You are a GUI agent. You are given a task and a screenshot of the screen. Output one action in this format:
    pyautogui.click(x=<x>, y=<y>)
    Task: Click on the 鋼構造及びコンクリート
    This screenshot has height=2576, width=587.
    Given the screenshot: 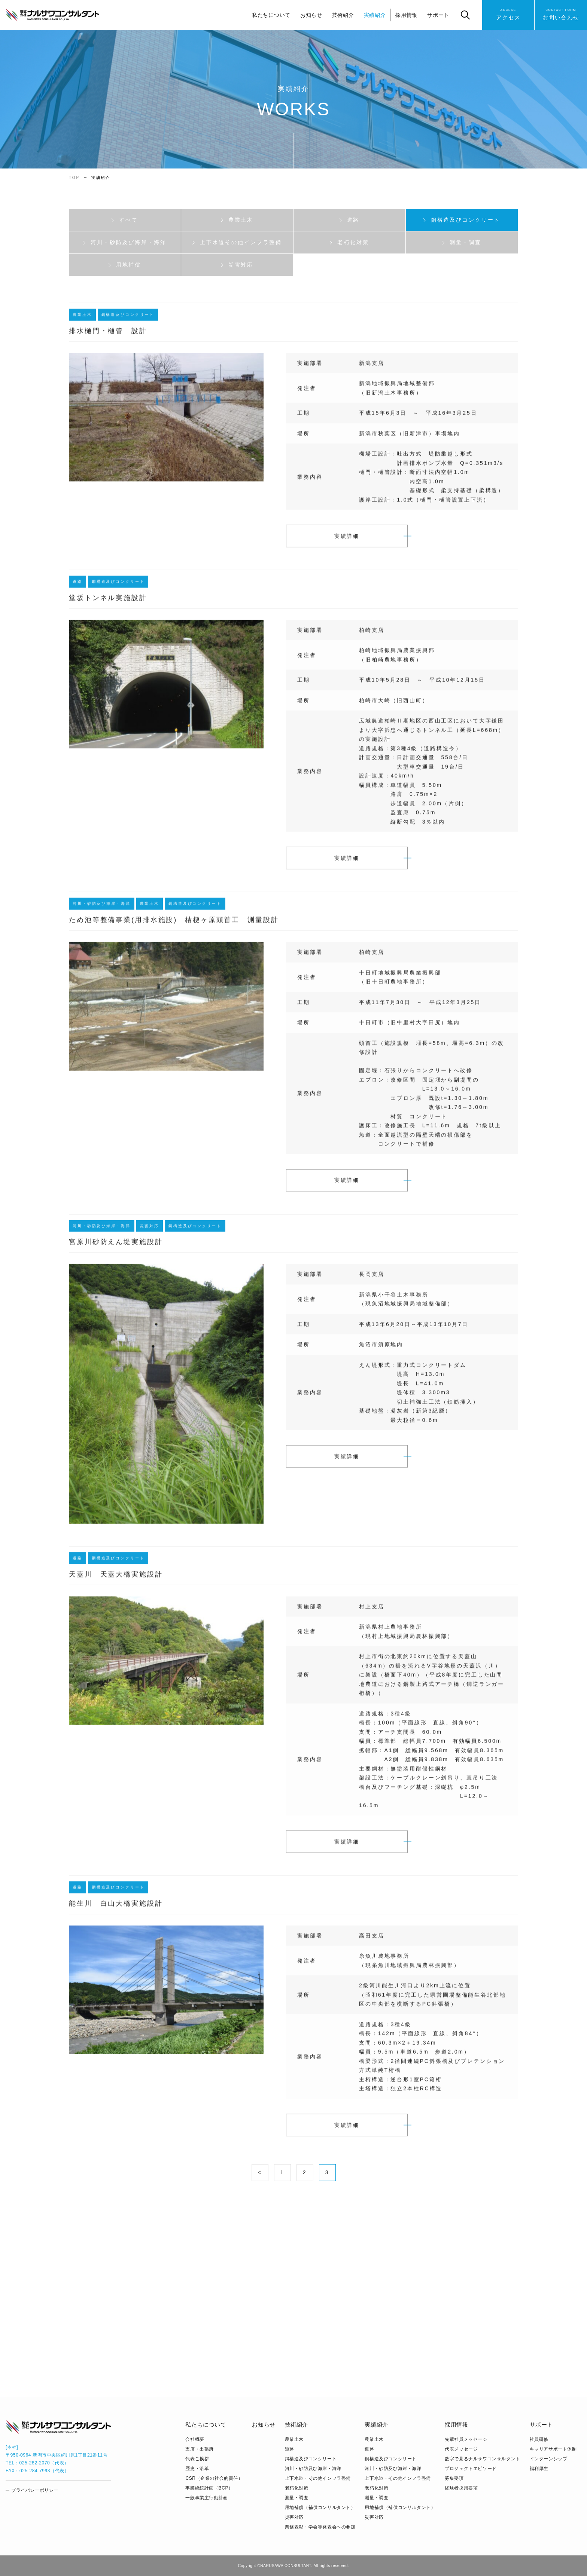 What is the action you would take?
    pyautogui.click(x=311, y=2458)
    